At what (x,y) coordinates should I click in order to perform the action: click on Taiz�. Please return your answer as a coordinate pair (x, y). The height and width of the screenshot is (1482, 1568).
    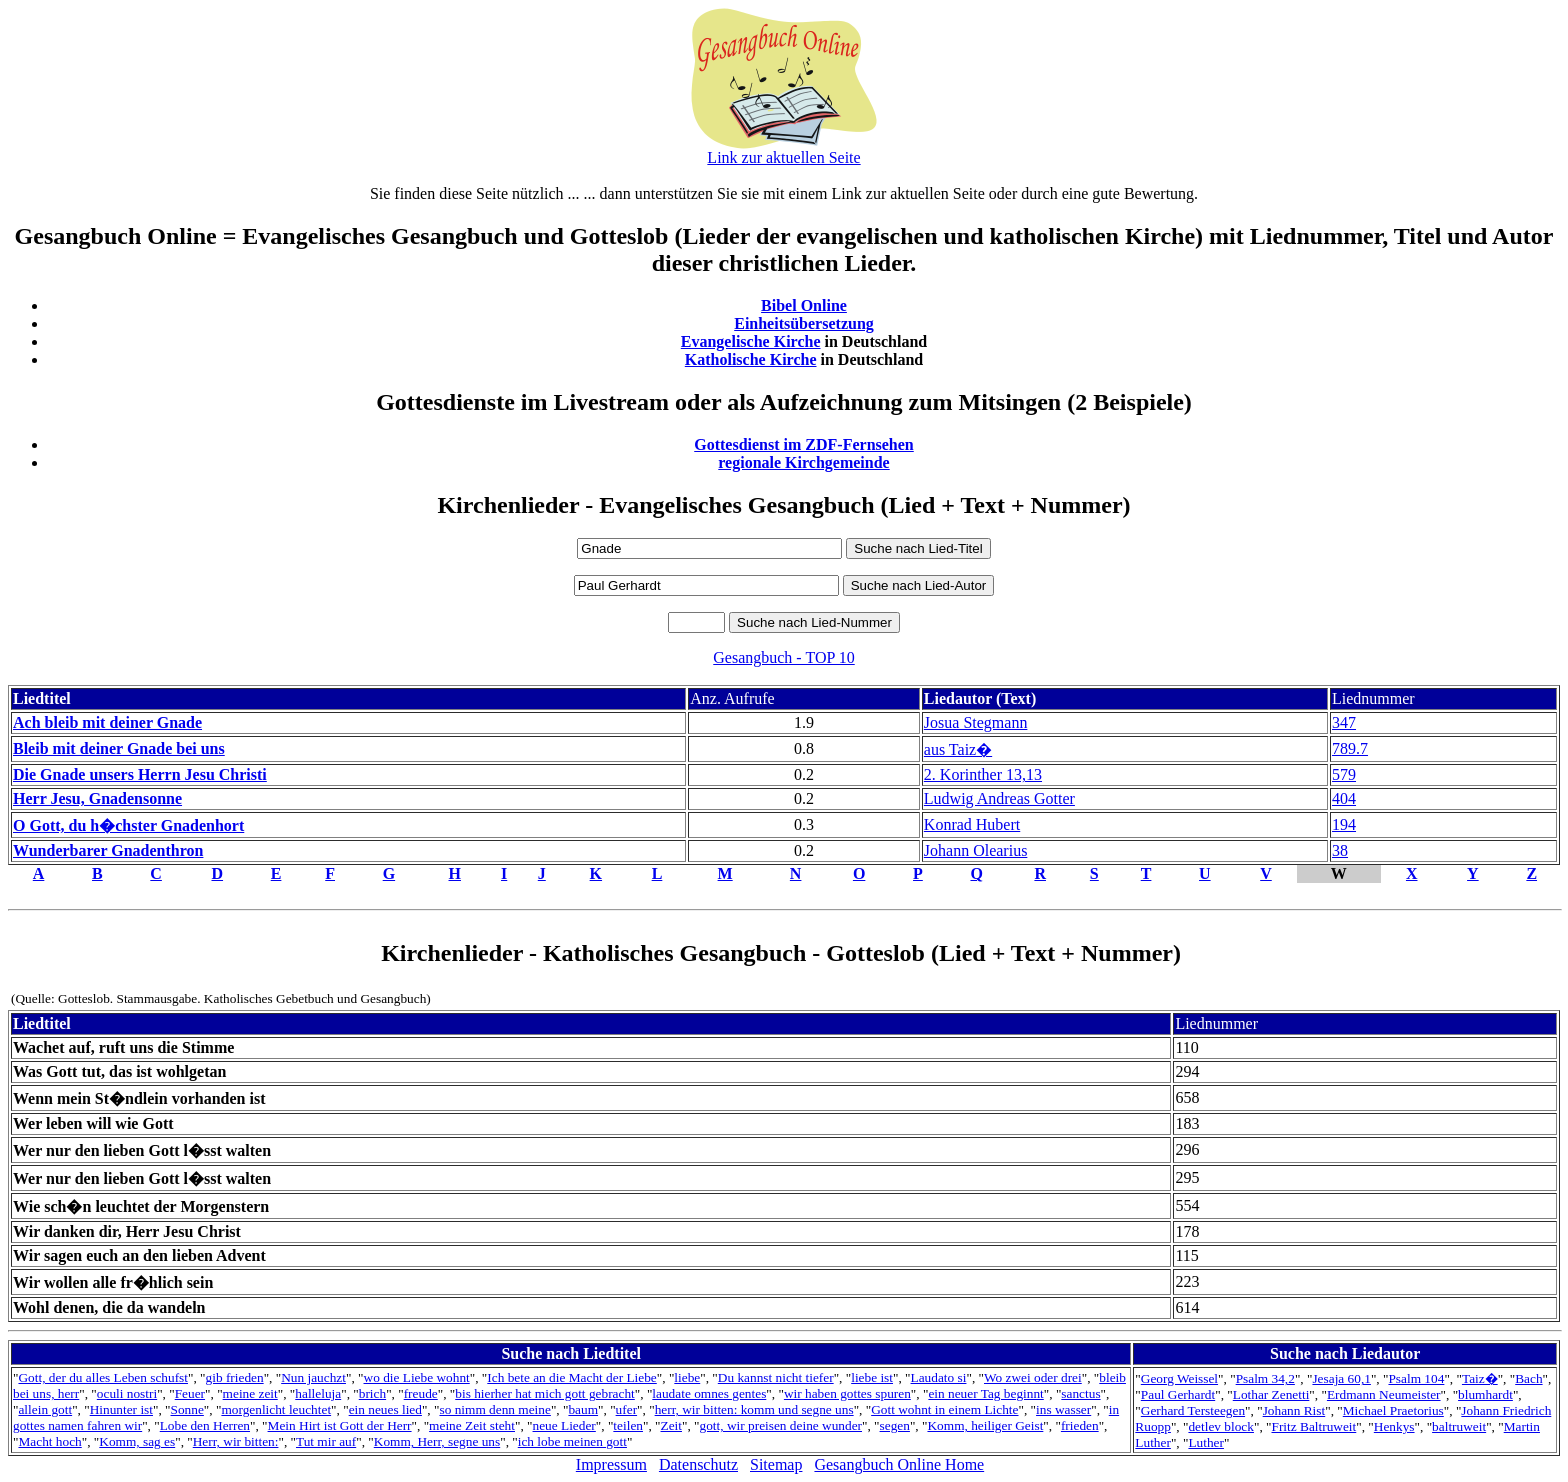
    Looking at the image, I should click on (1480, 1378).